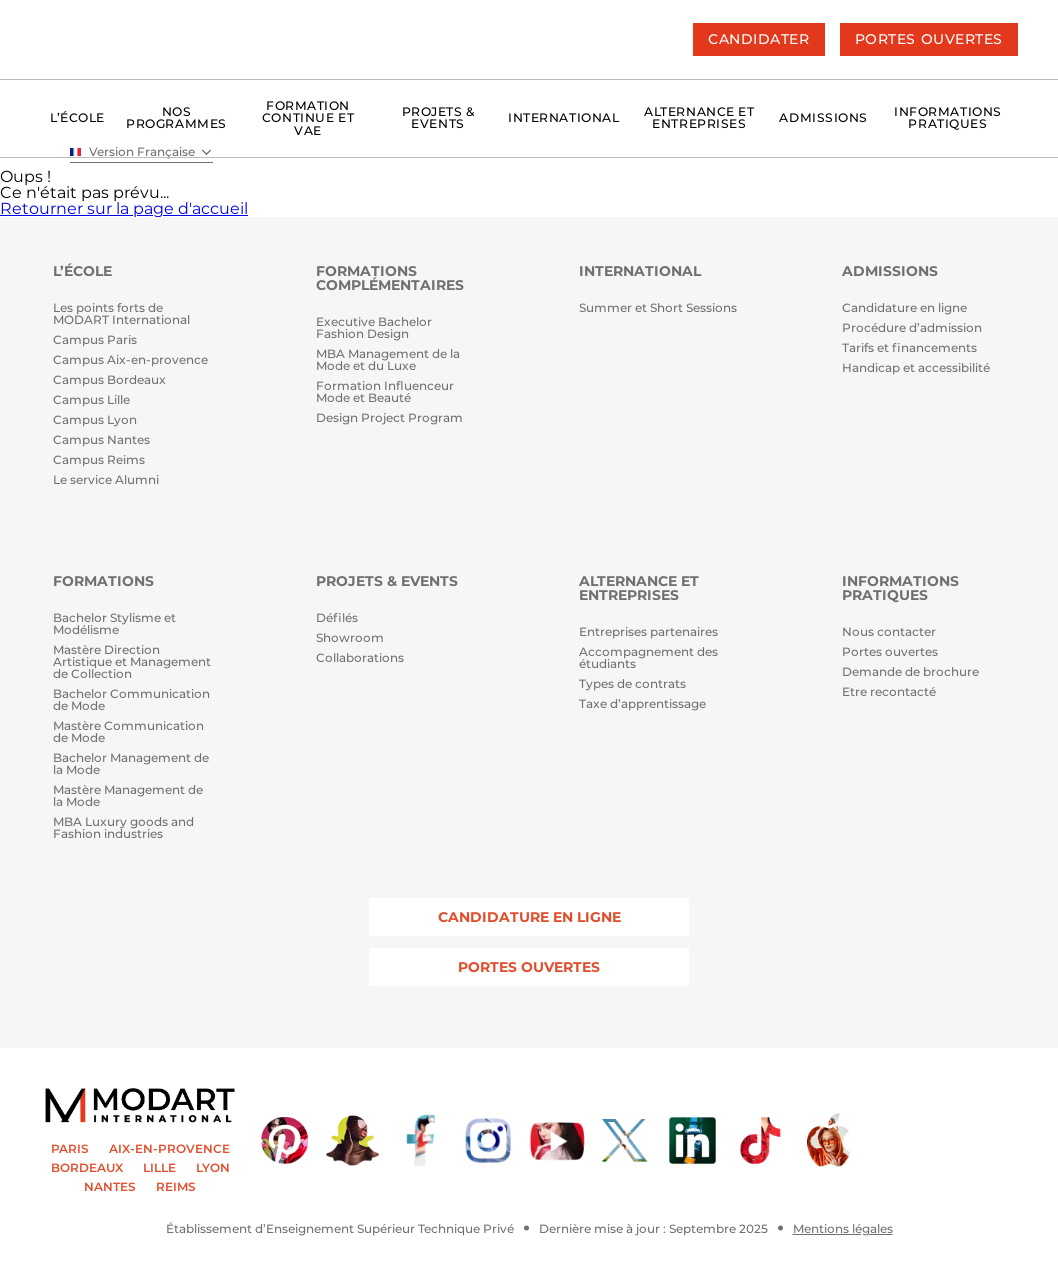  Describe the element at coordinates (909, 348) in the screenshot. I see `Tarifs et financements` at that location.